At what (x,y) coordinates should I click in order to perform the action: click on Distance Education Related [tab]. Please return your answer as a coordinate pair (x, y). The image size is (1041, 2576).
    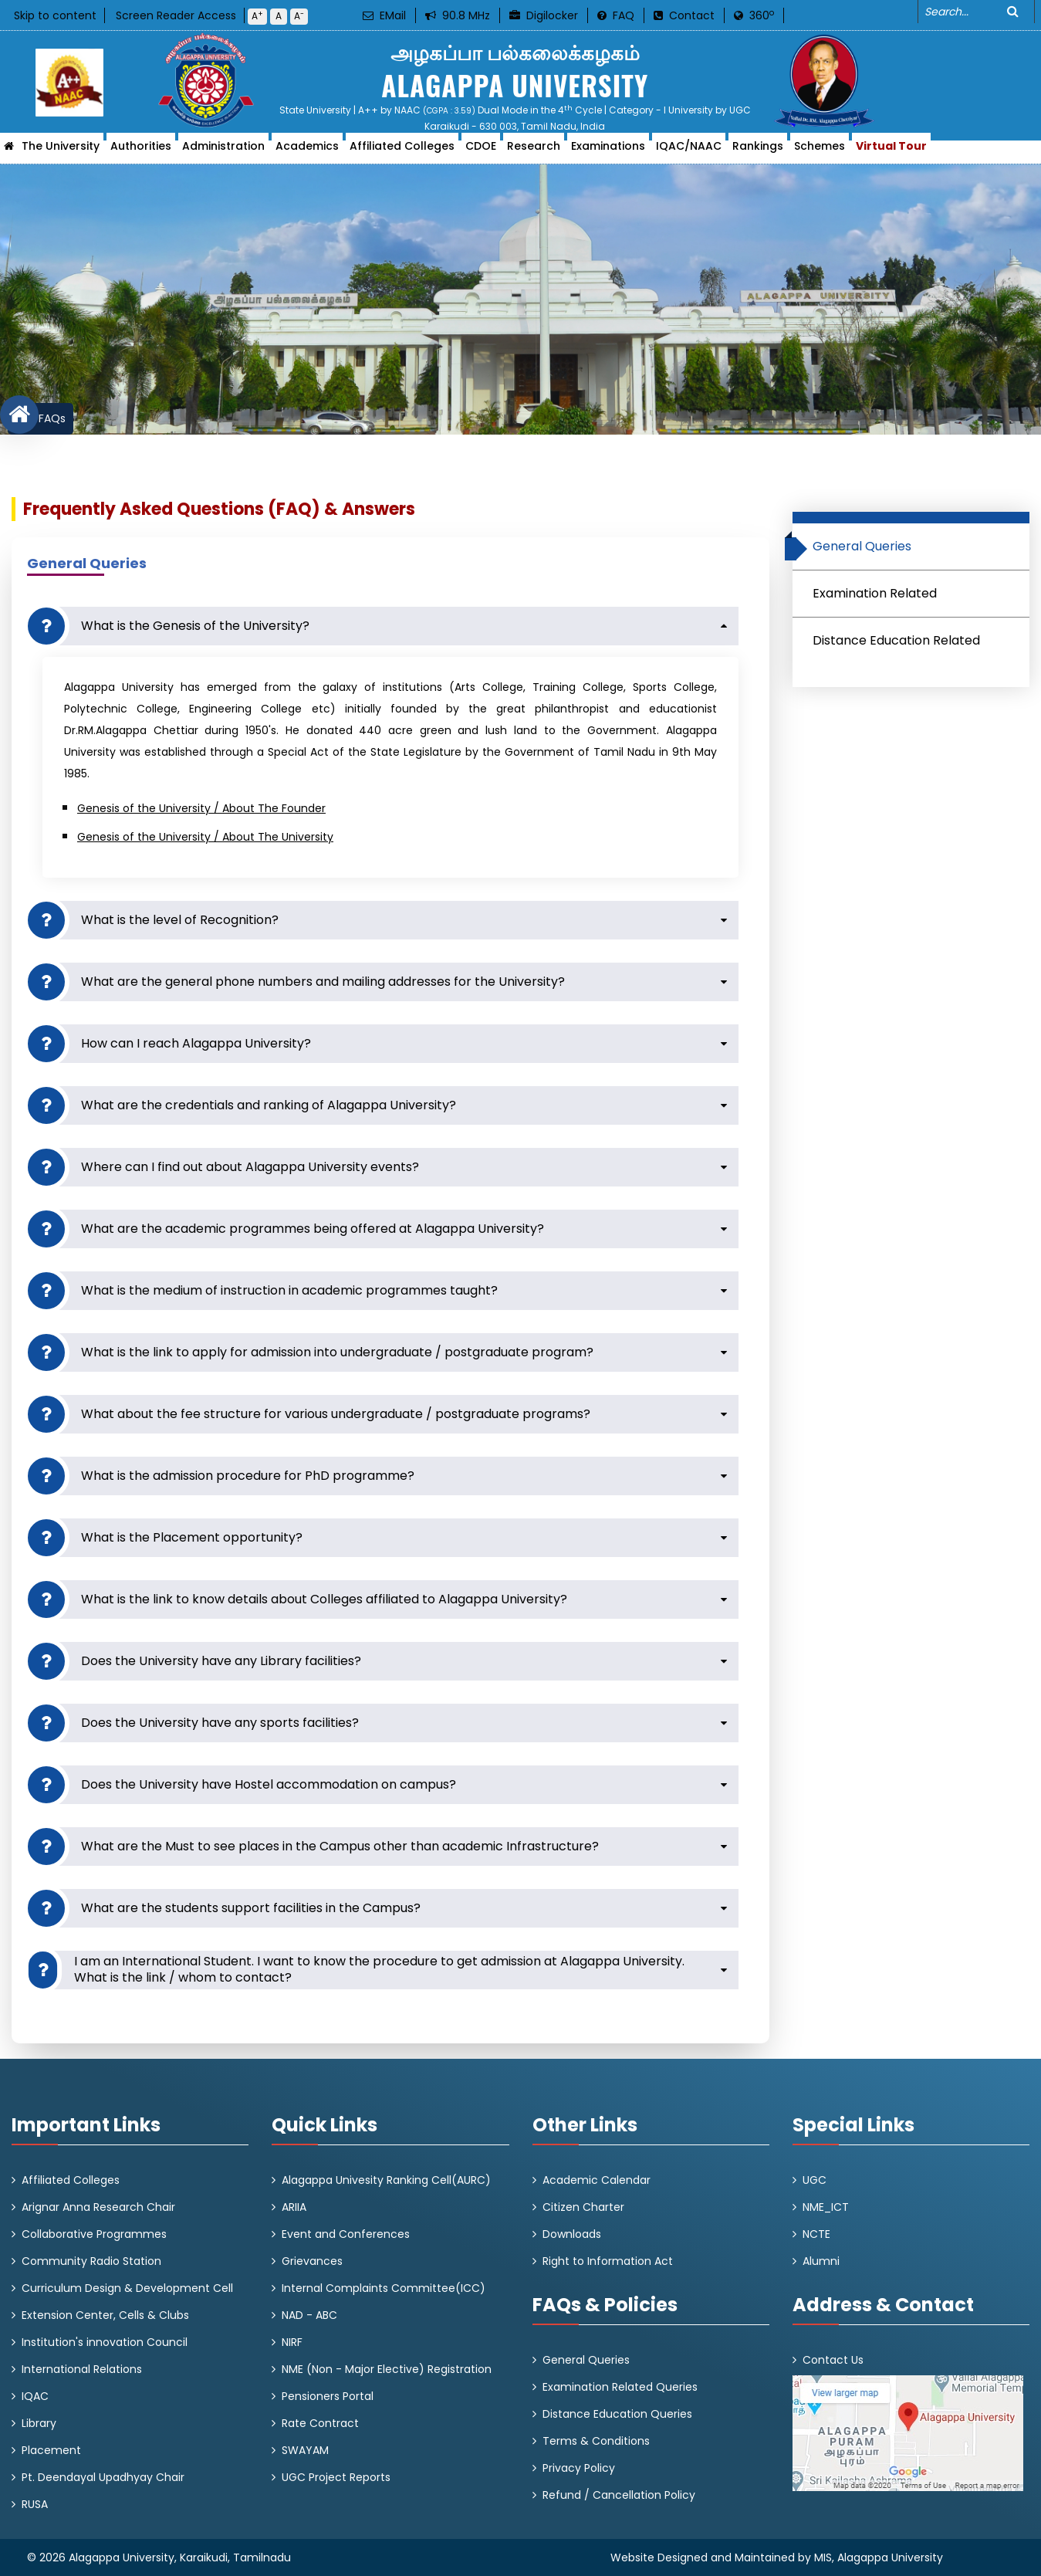
    Looking at the image, I should click on (896, 640).